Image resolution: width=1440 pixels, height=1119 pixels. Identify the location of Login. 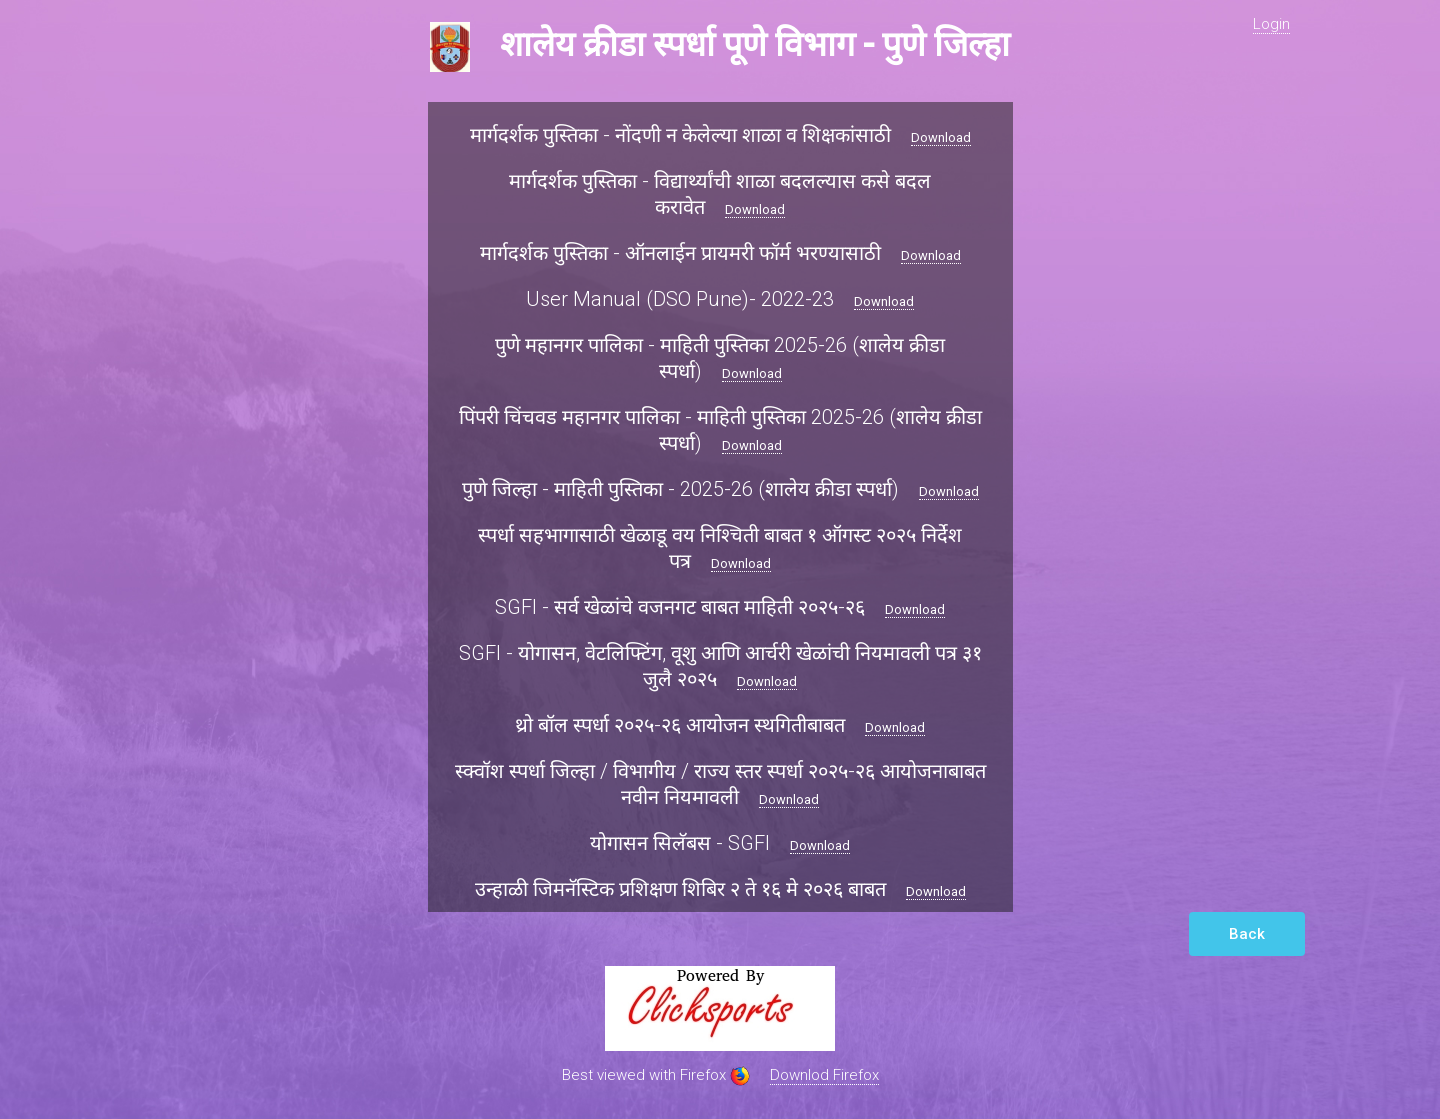
(1271, 24).